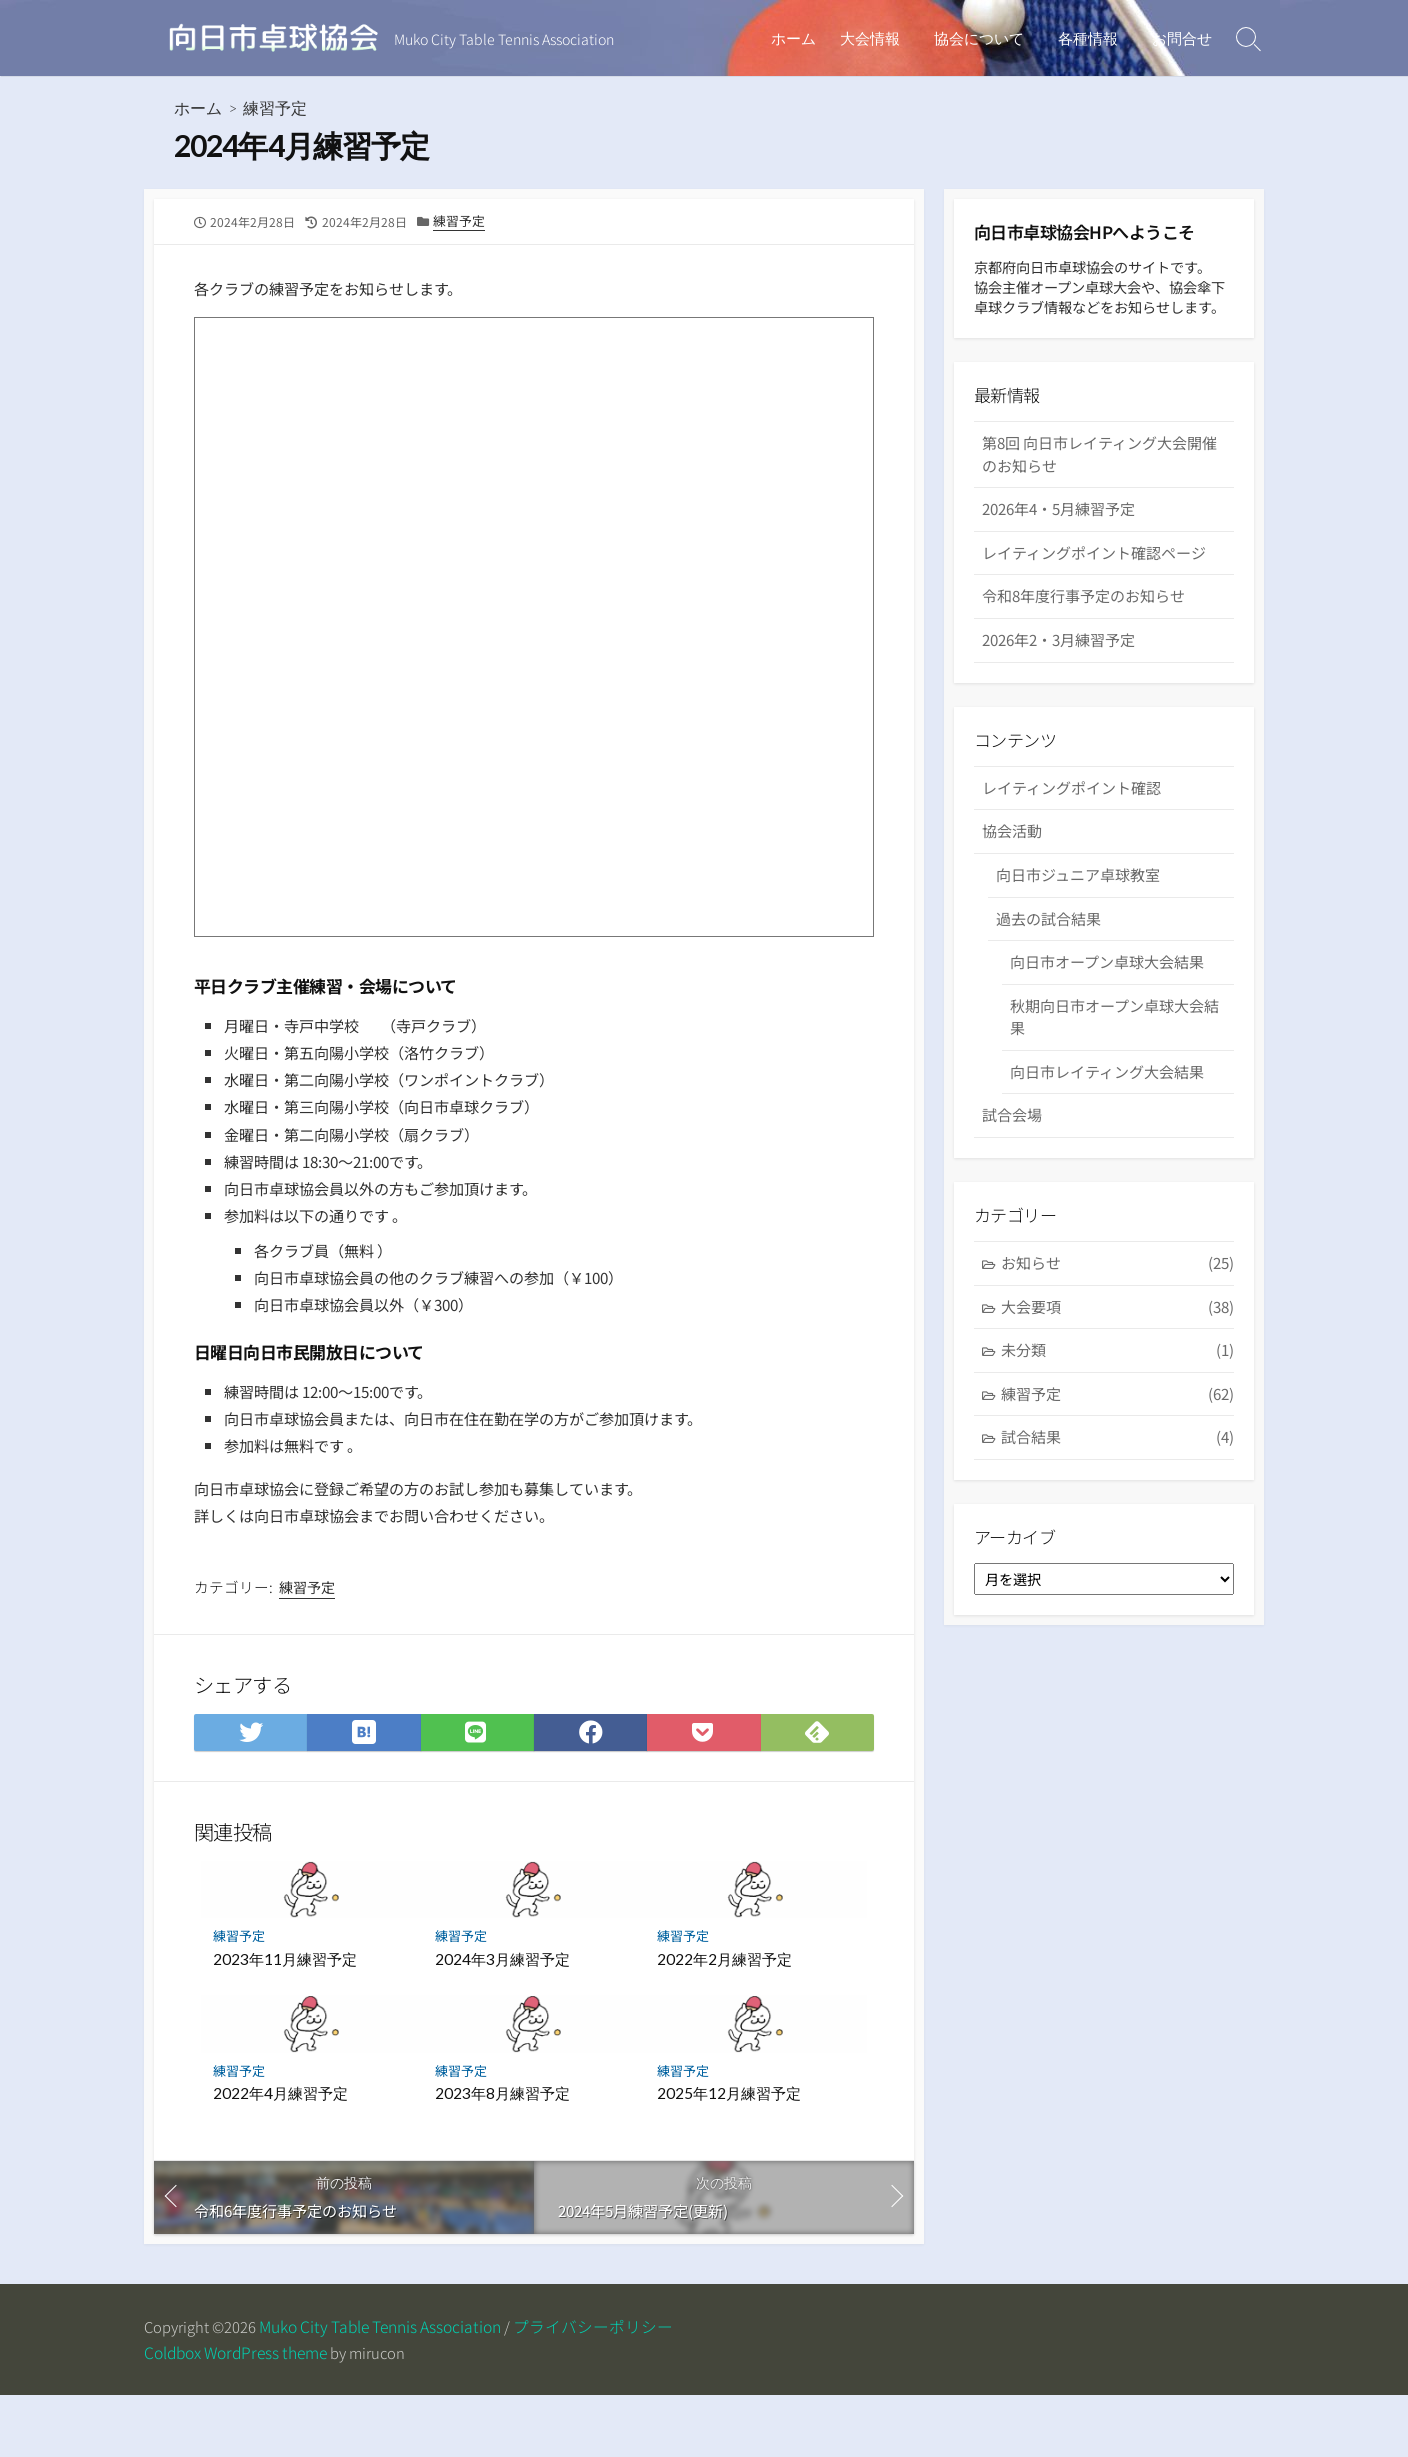  What do you see at coordinates (1083, 627) in the screenshot?
I see `令和8年度行事予定のお知らせ` at bounding box center [1083, 627].